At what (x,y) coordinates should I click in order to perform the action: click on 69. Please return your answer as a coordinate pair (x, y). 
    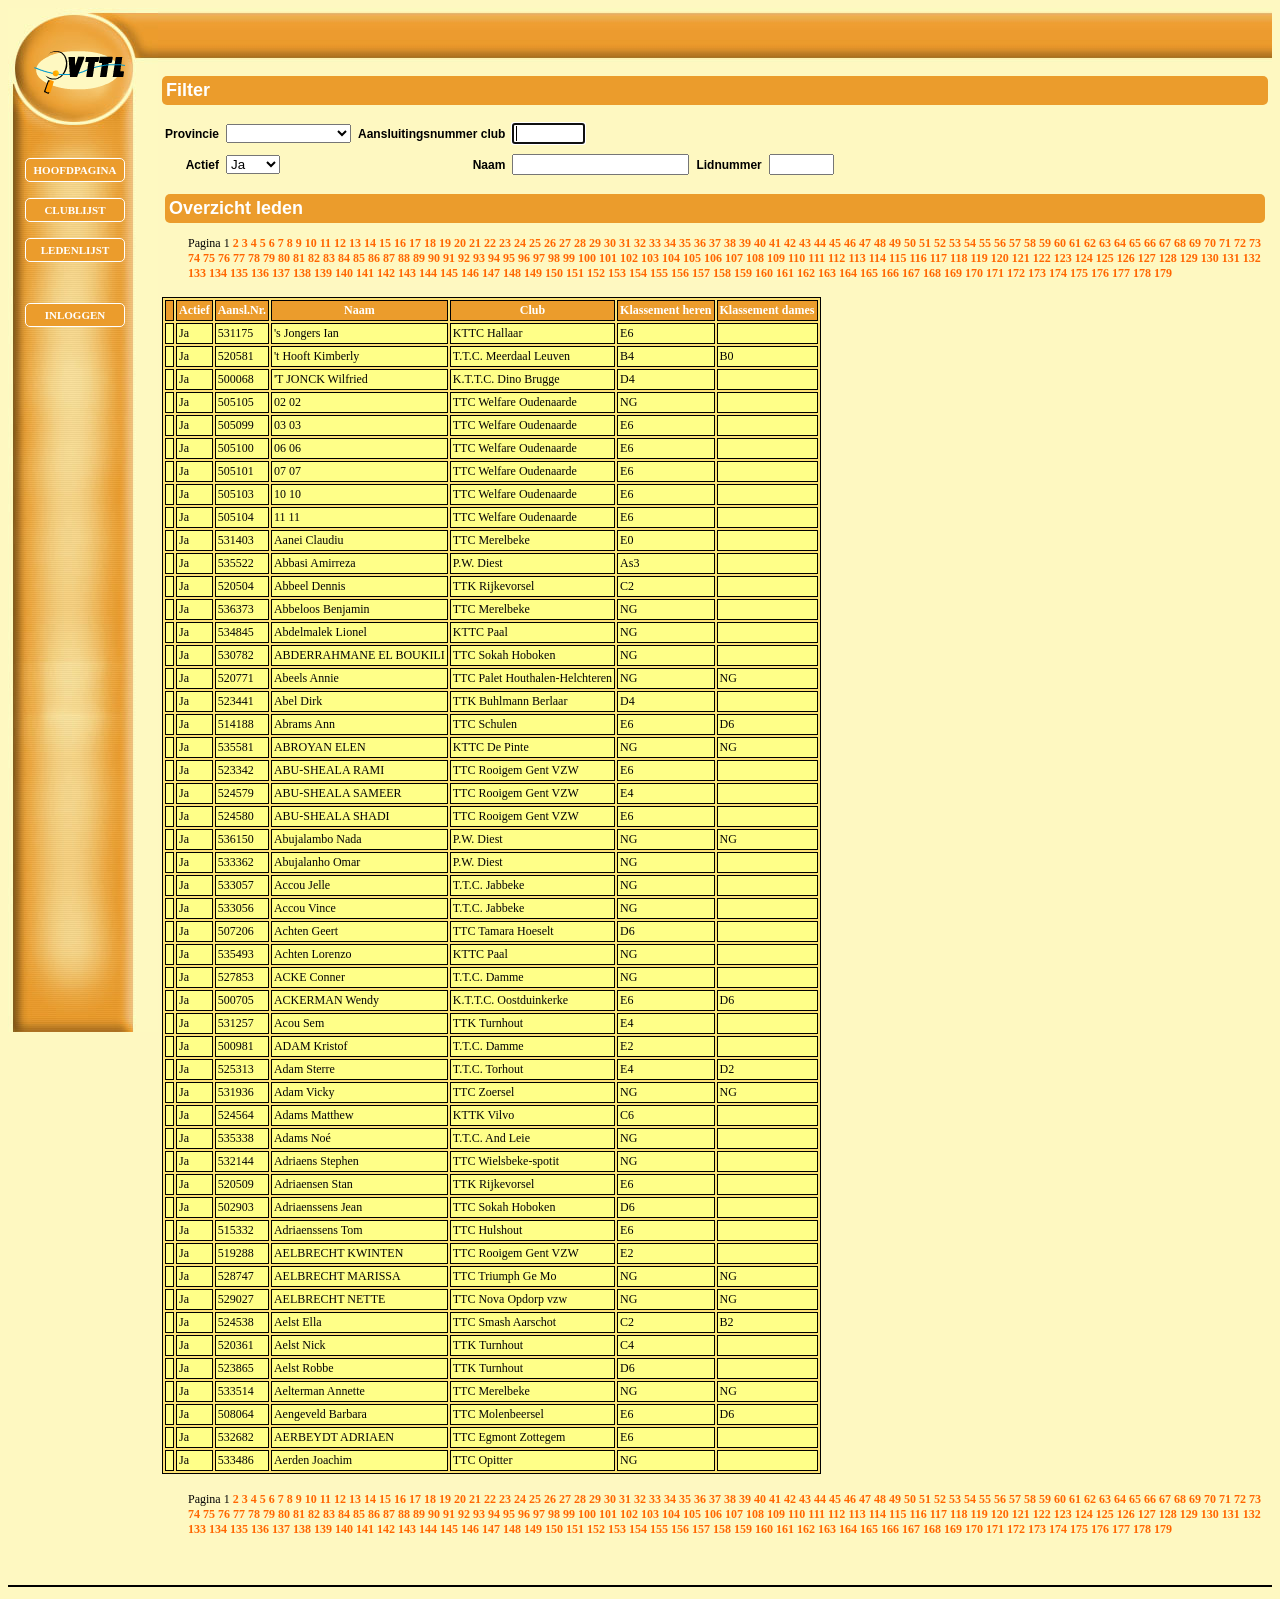
    Looking at the image, I should click on (1195, 243).